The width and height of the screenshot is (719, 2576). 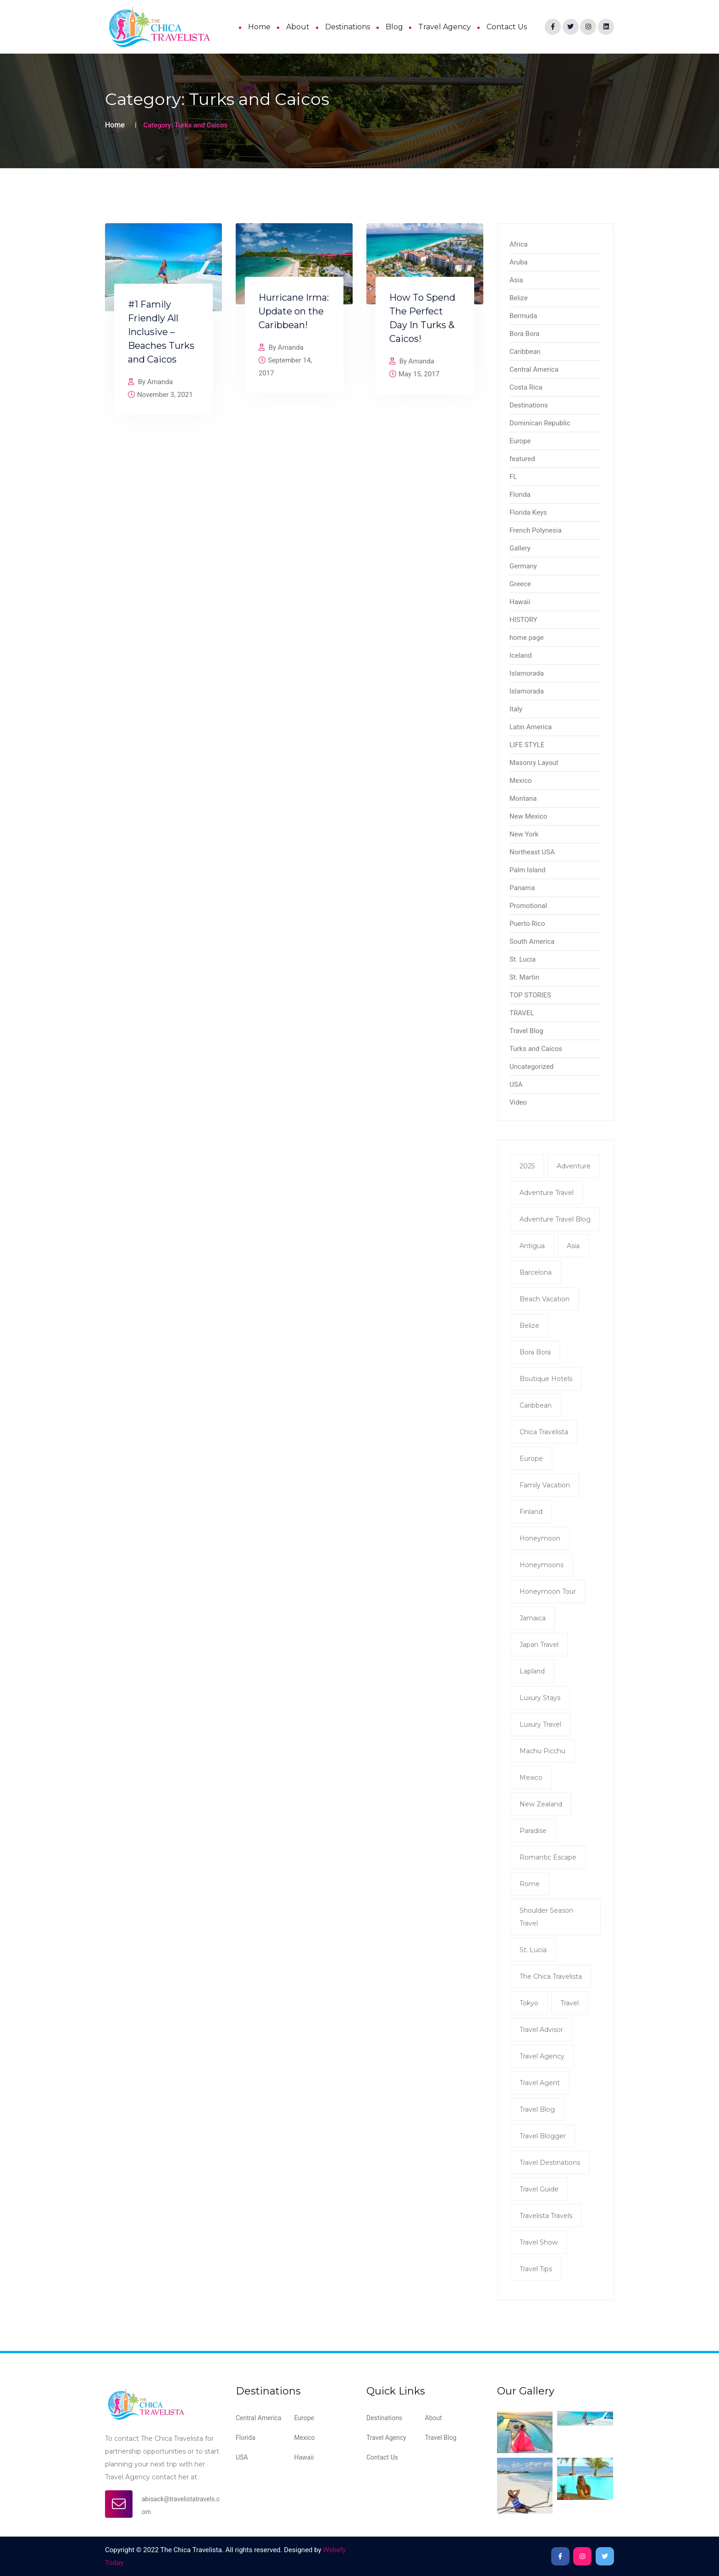 What do you see at coordinates (530, 995) in the screenshot?
I see `TOP STORIES` at bounding box center [530, 995].